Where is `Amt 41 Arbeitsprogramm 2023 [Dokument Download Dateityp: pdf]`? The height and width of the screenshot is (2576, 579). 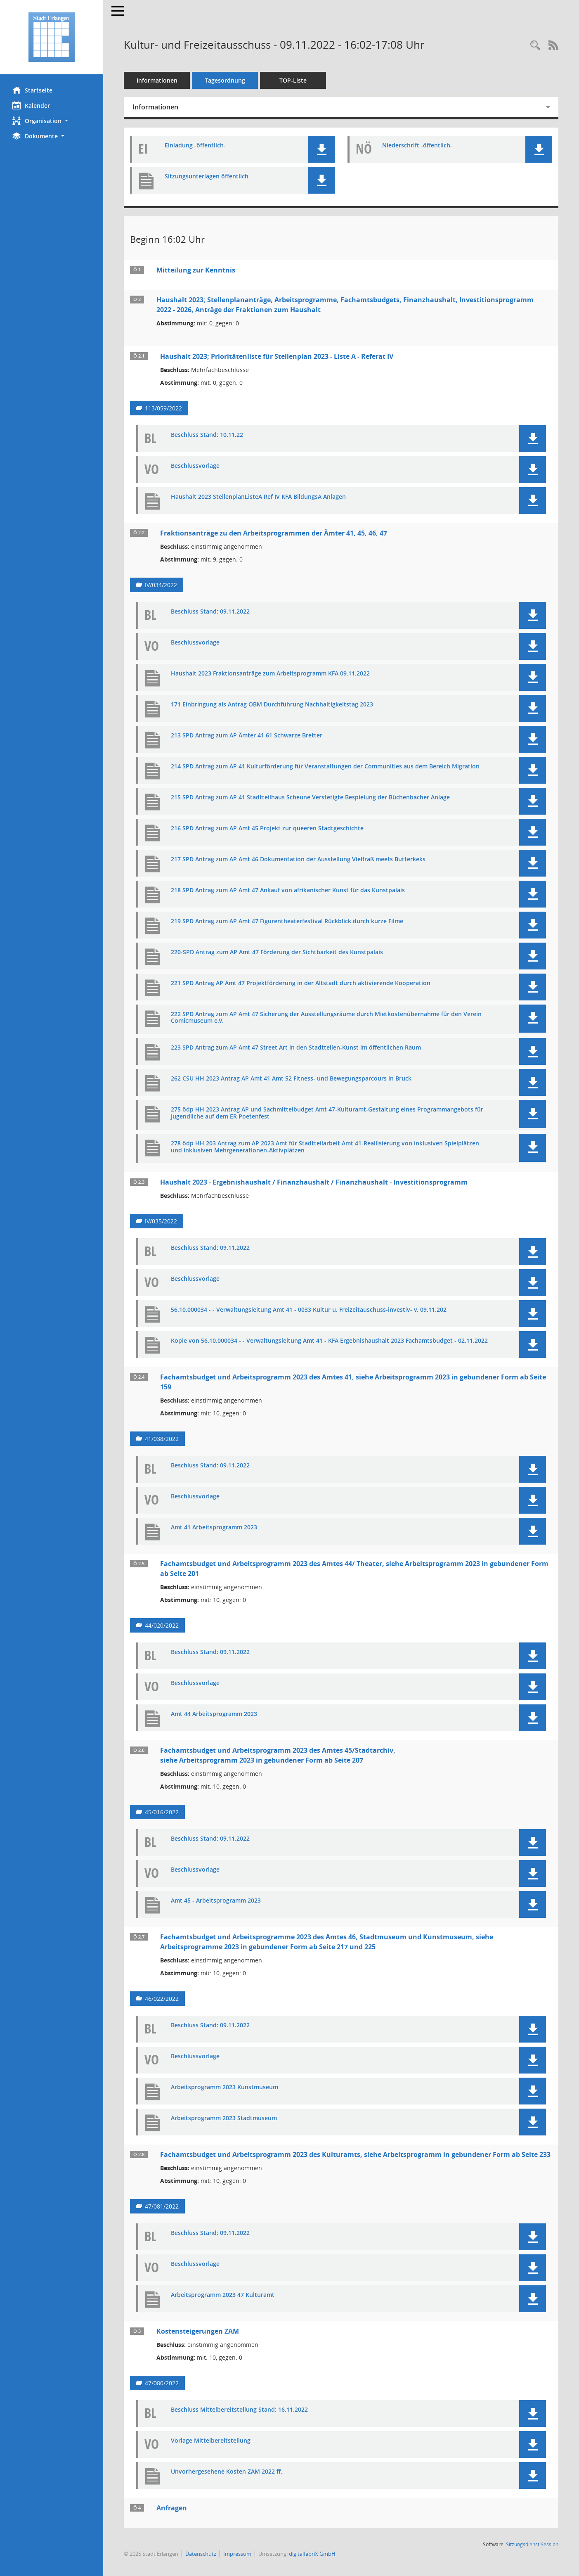
Amt 41 Arbeitsprogramm 2023 [Dokument Download Dateityp: pdf] is located at coordinates (214, 1527).